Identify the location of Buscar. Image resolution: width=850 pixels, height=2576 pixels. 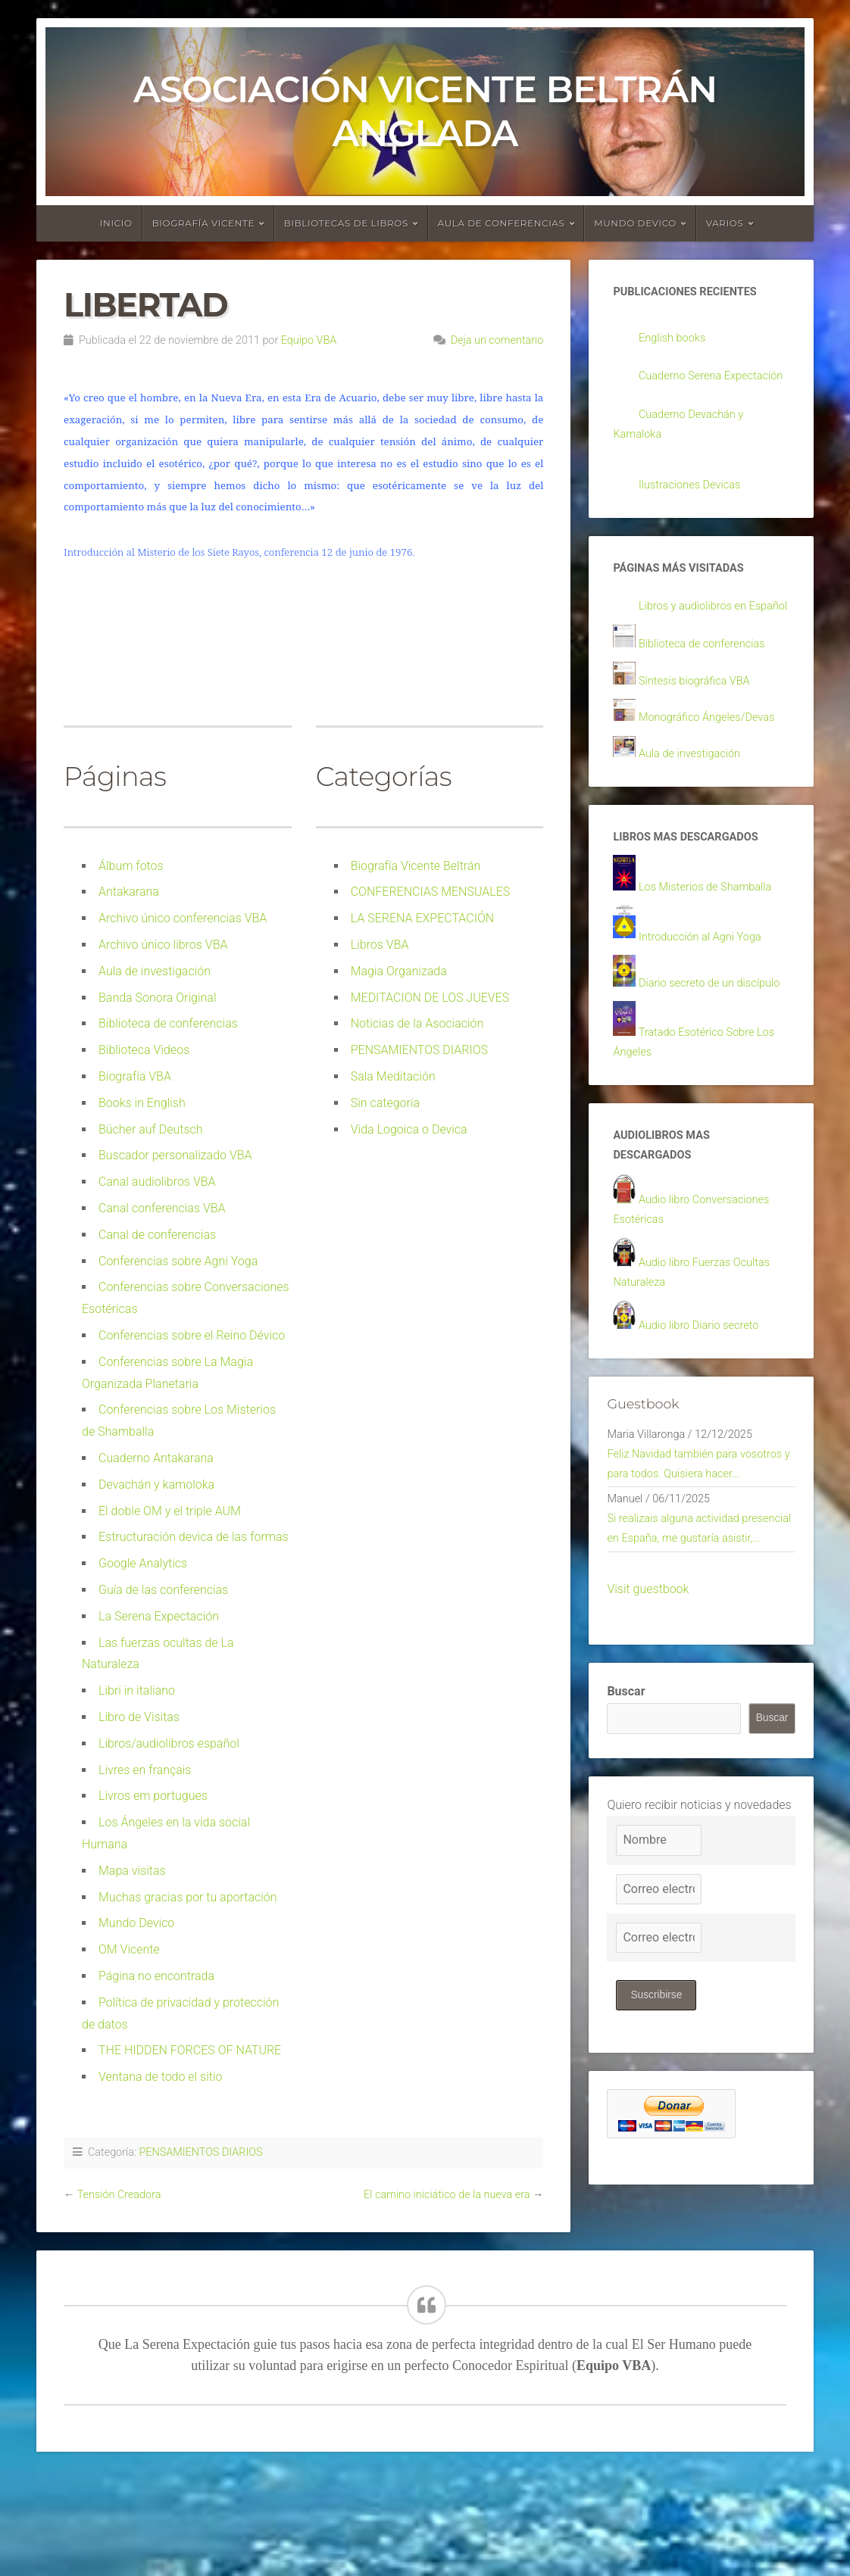
(626, 1839).